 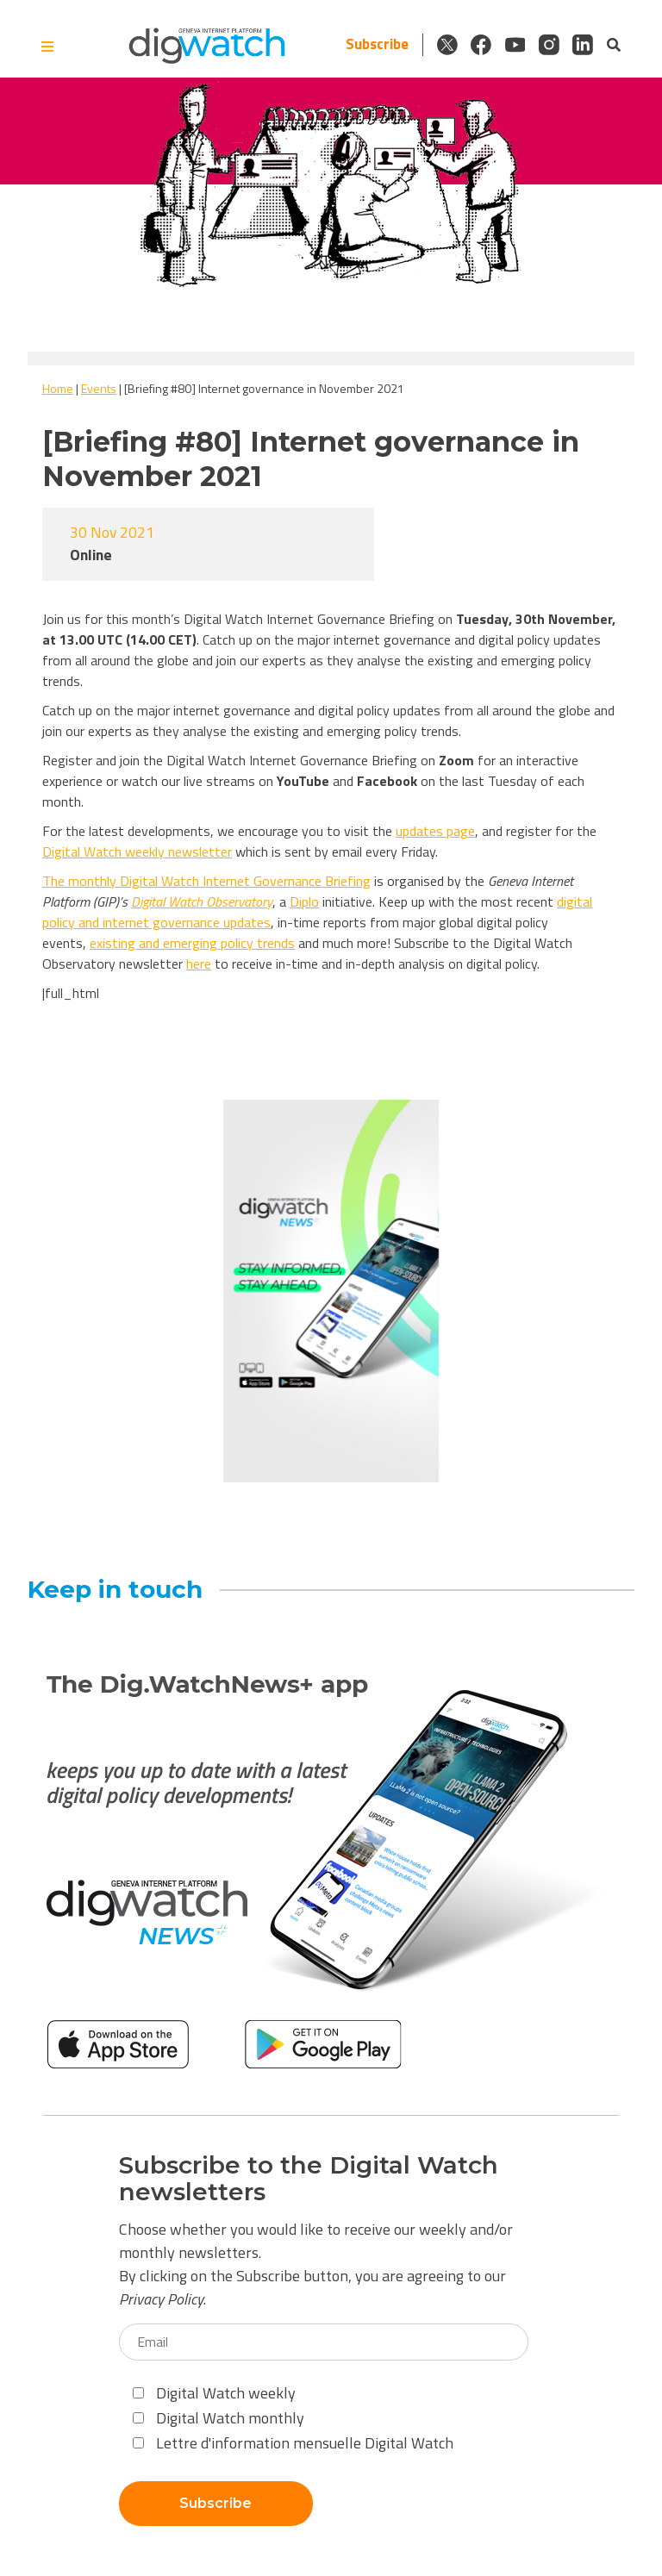 I want to click on The monthlyDigital Watch Internet Governance Briefing, so click(x=206, y=880).